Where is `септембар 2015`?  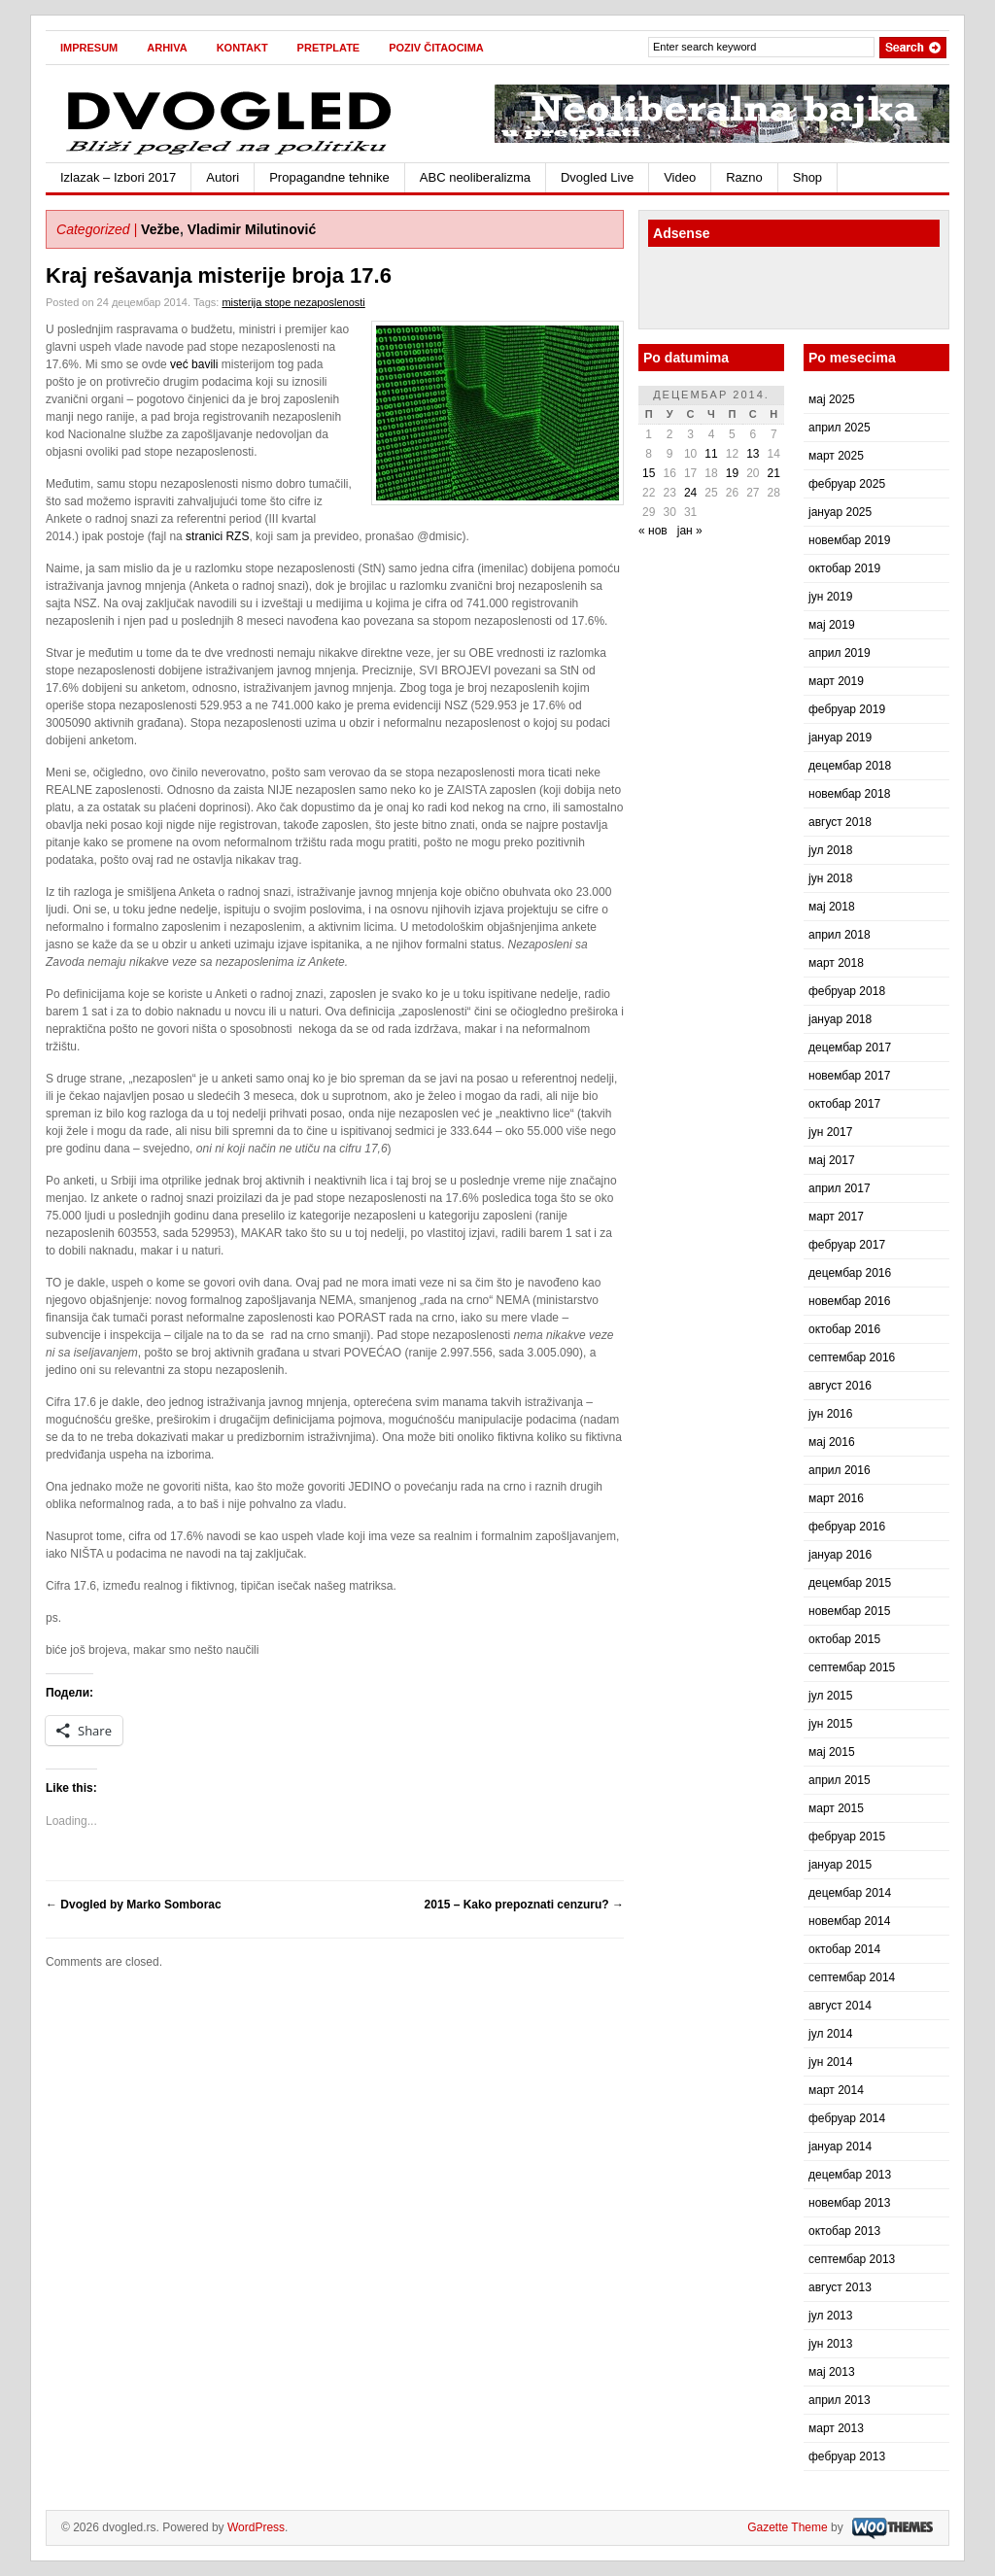
септембар 2015 is located at coordinates (851, 1667).